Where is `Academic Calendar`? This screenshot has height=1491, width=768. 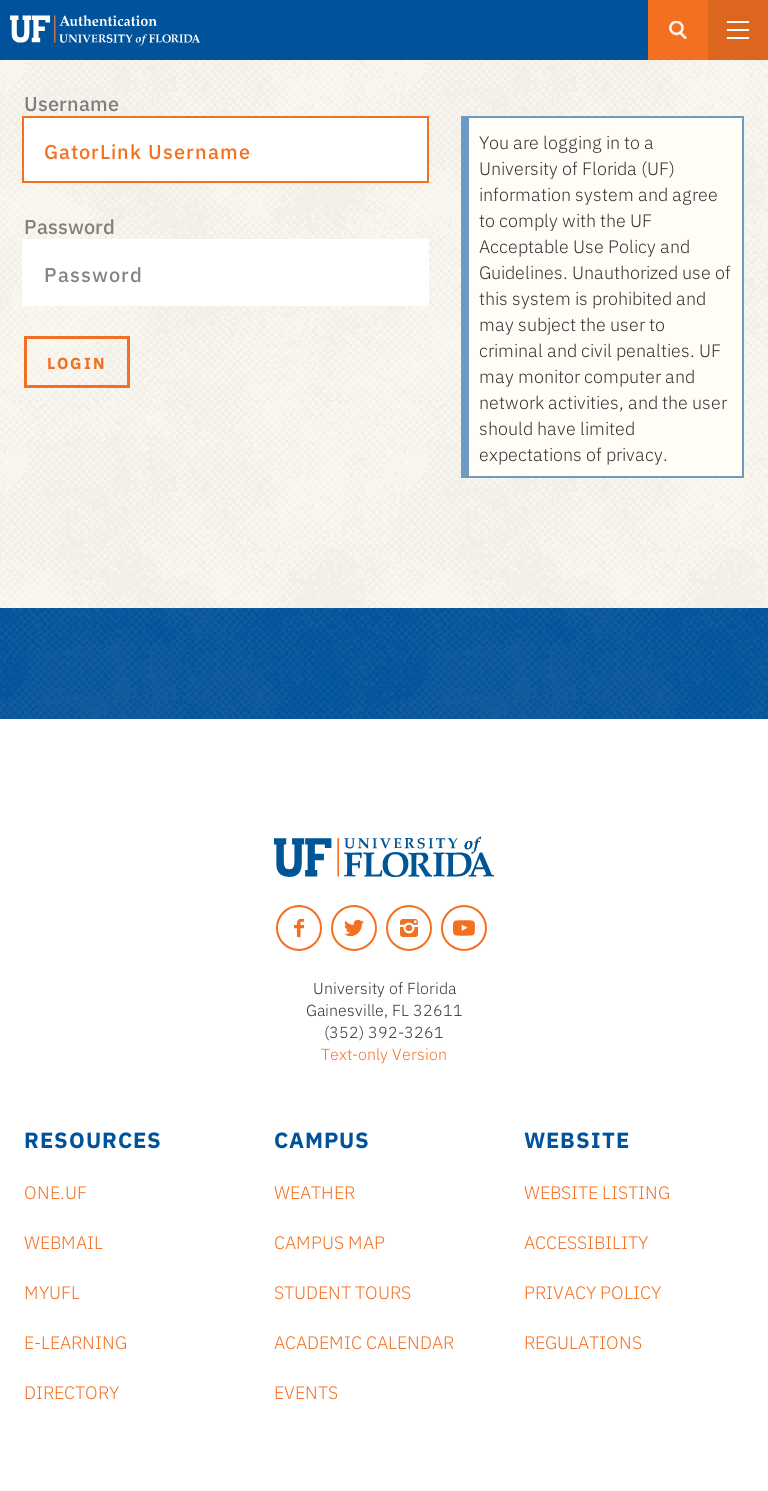 Academic Calendar is located at coordinates (364, 1341).